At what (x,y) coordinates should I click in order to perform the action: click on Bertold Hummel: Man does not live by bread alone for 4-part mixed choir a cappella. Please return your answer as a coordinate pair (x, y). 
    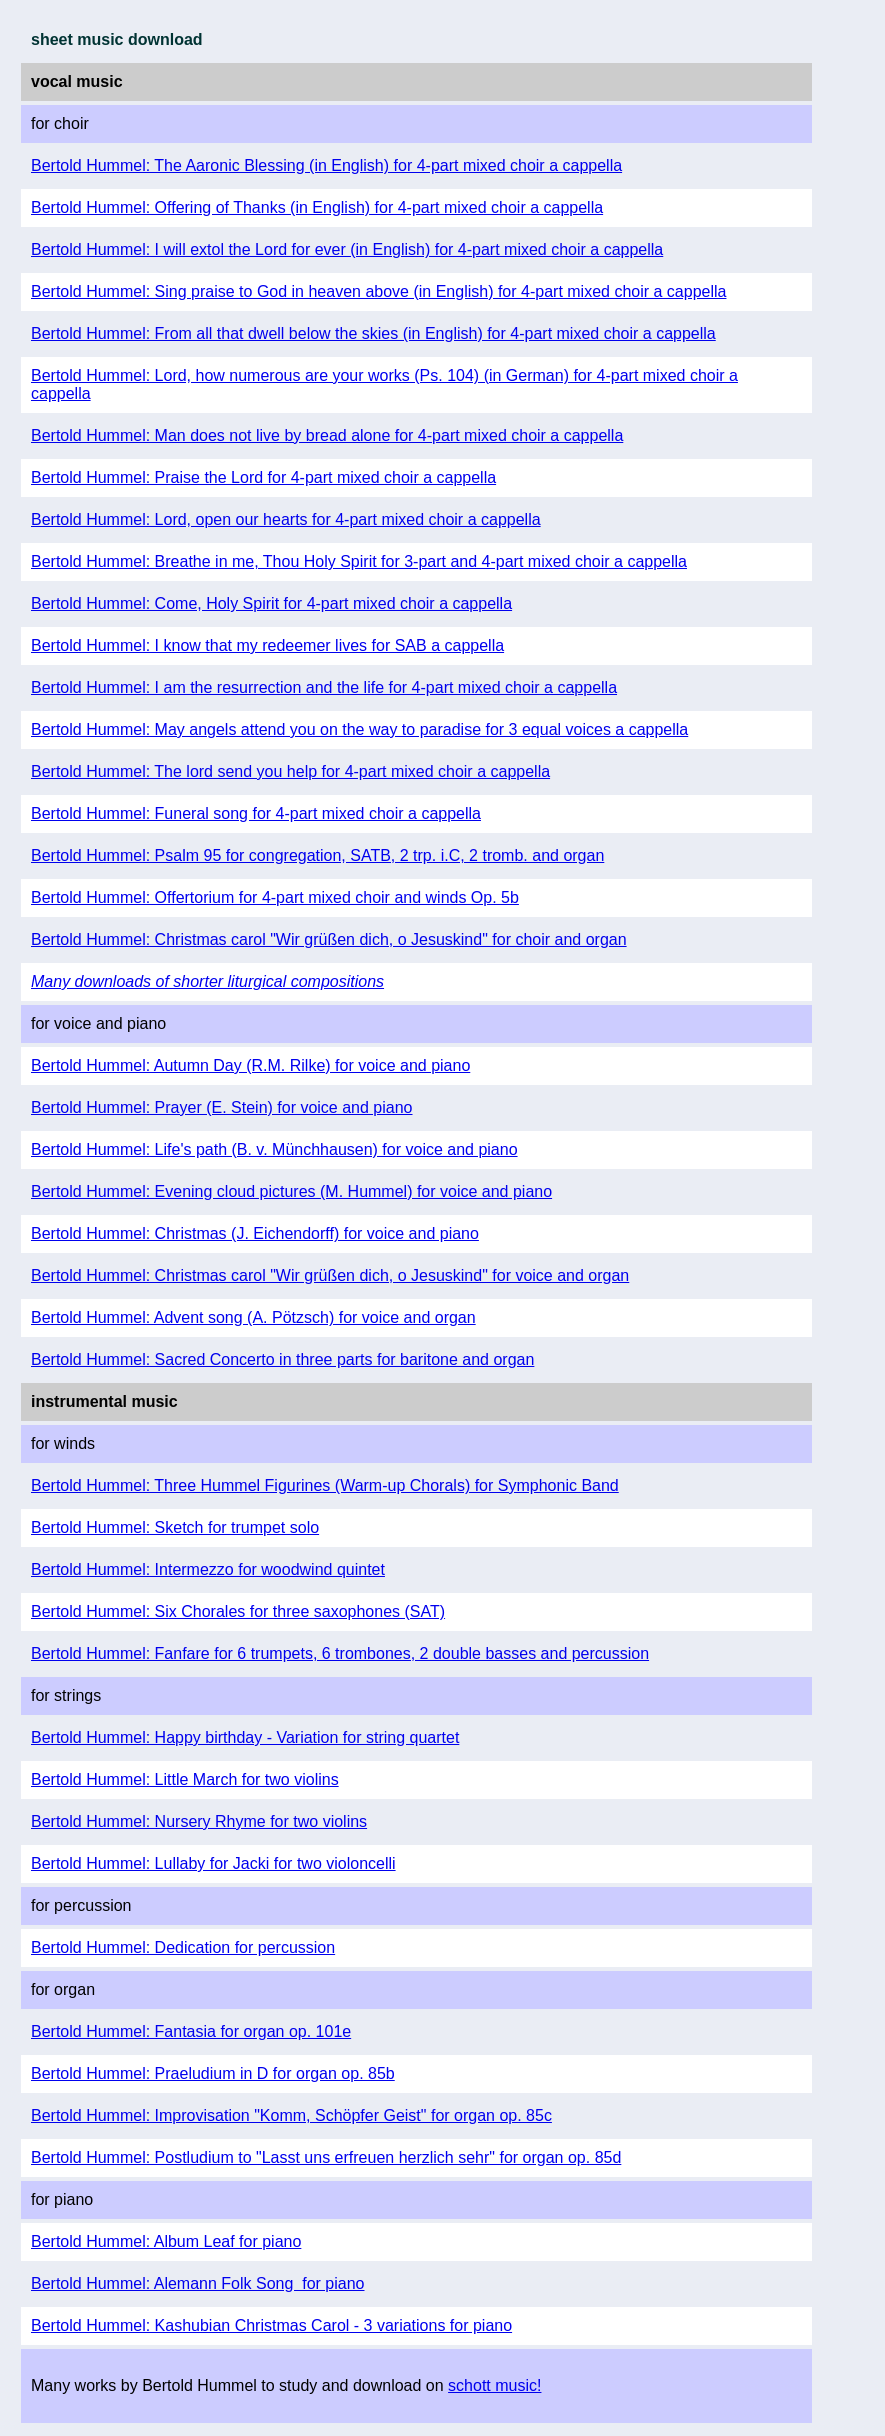
    Looking at the image, I should click on (327, 435).